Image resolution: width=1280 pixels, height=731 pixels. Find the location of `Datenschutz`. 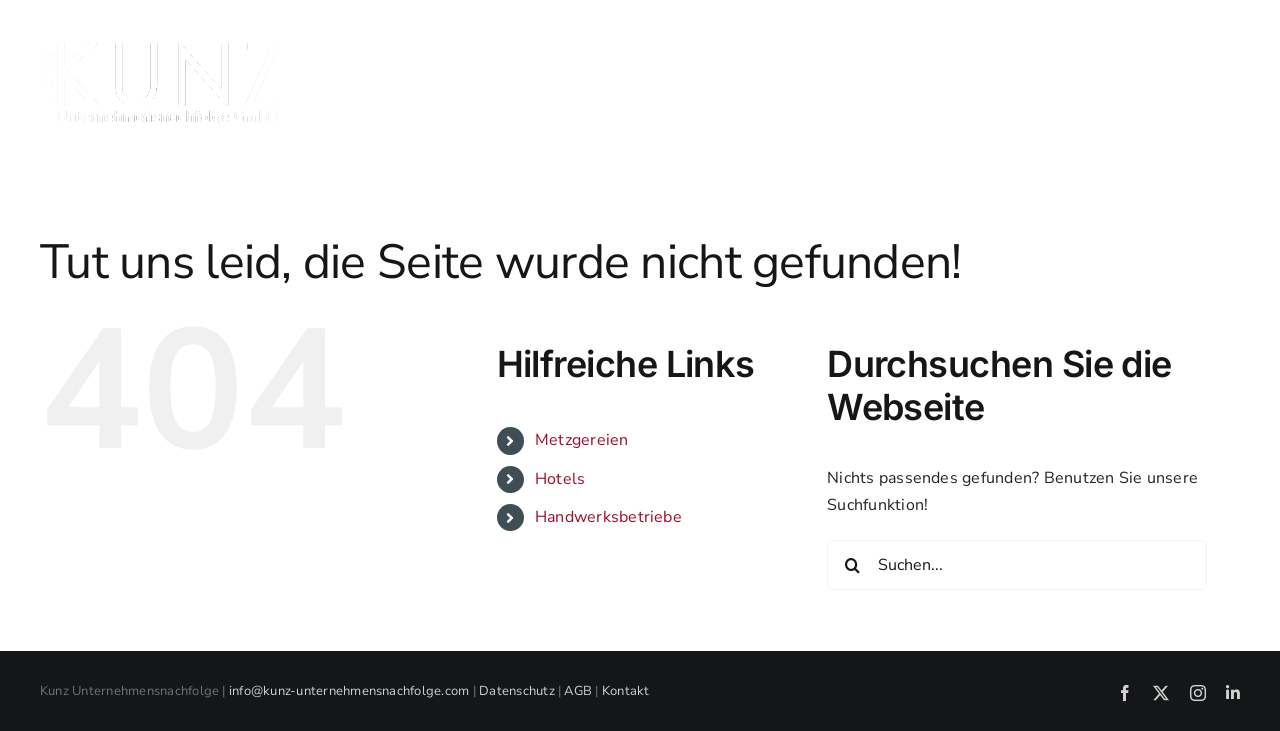

Datenschutz is located at coordinates (517, 691).